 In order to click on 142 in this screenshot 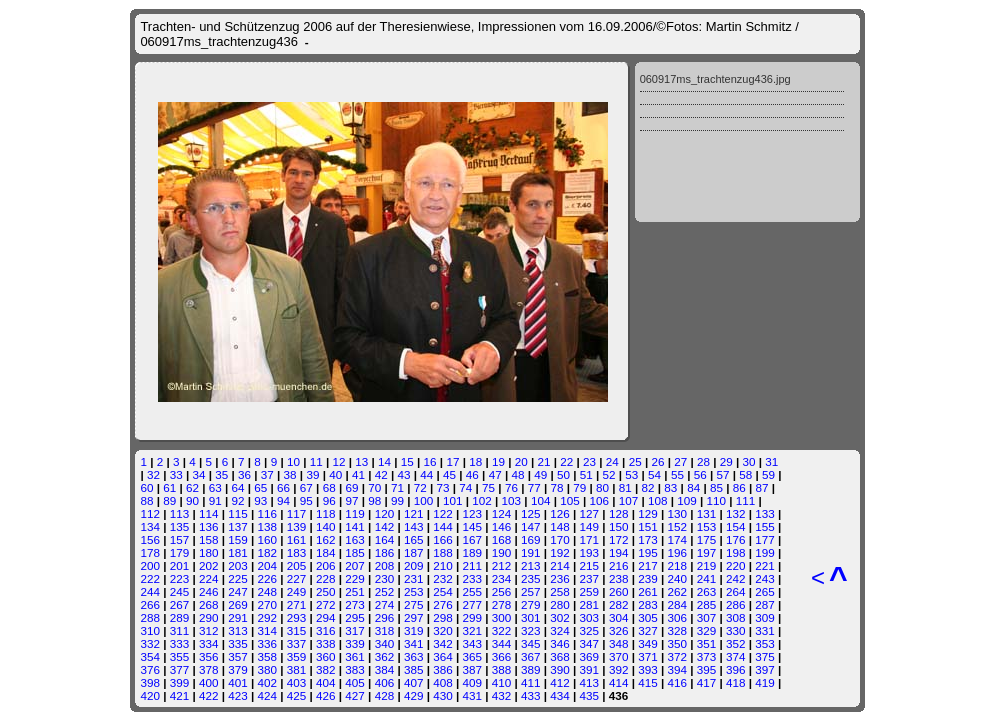, I will do `click(385, 526)`.